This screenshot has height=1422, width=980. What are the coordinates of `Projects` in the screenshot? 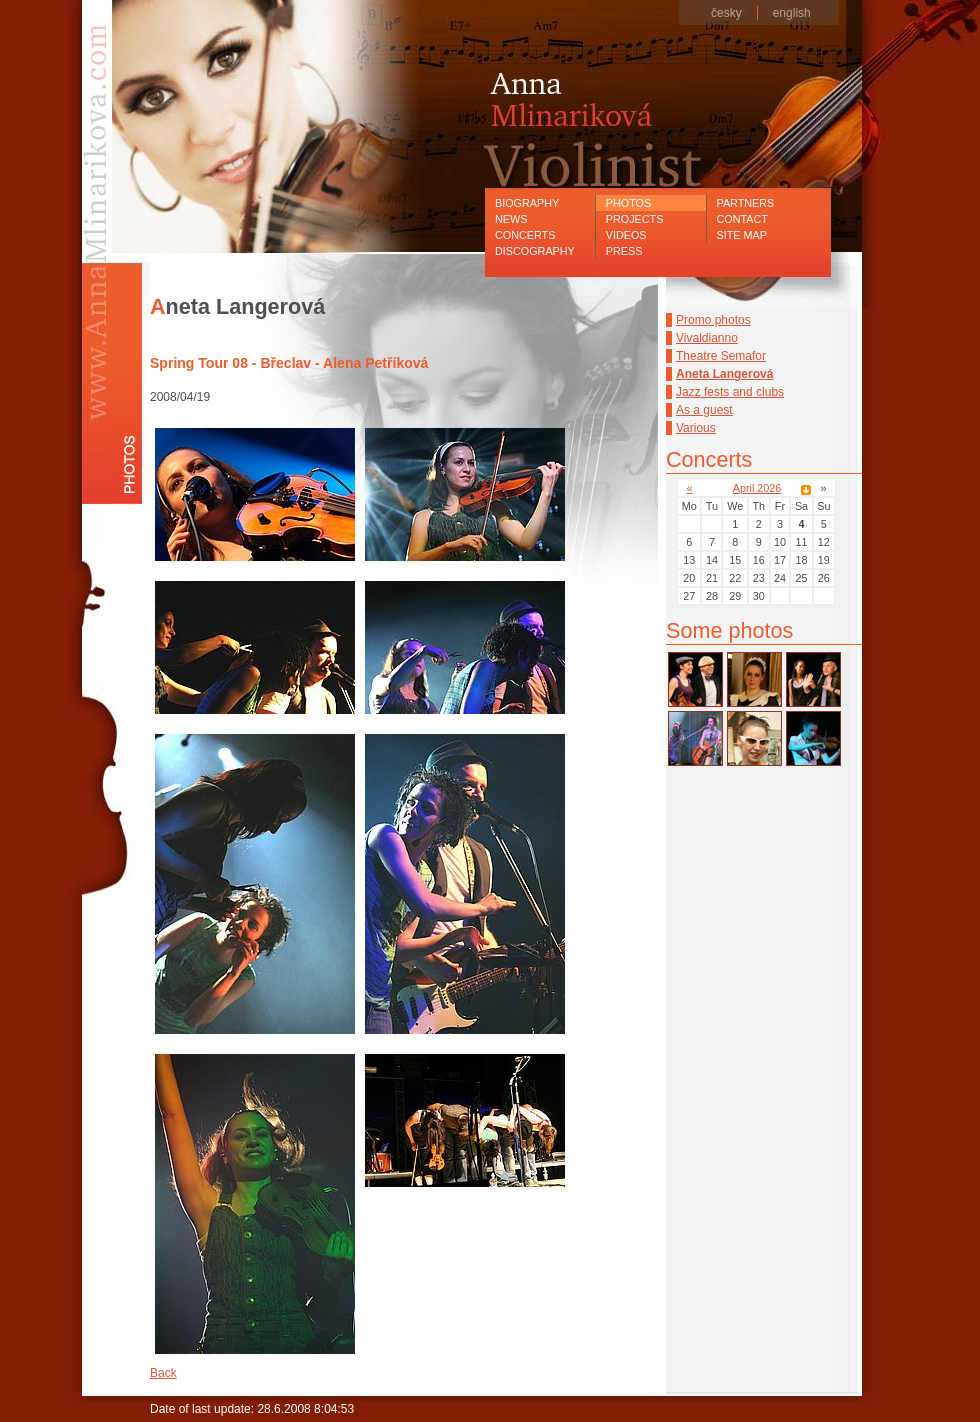 It's located at (635, 219).